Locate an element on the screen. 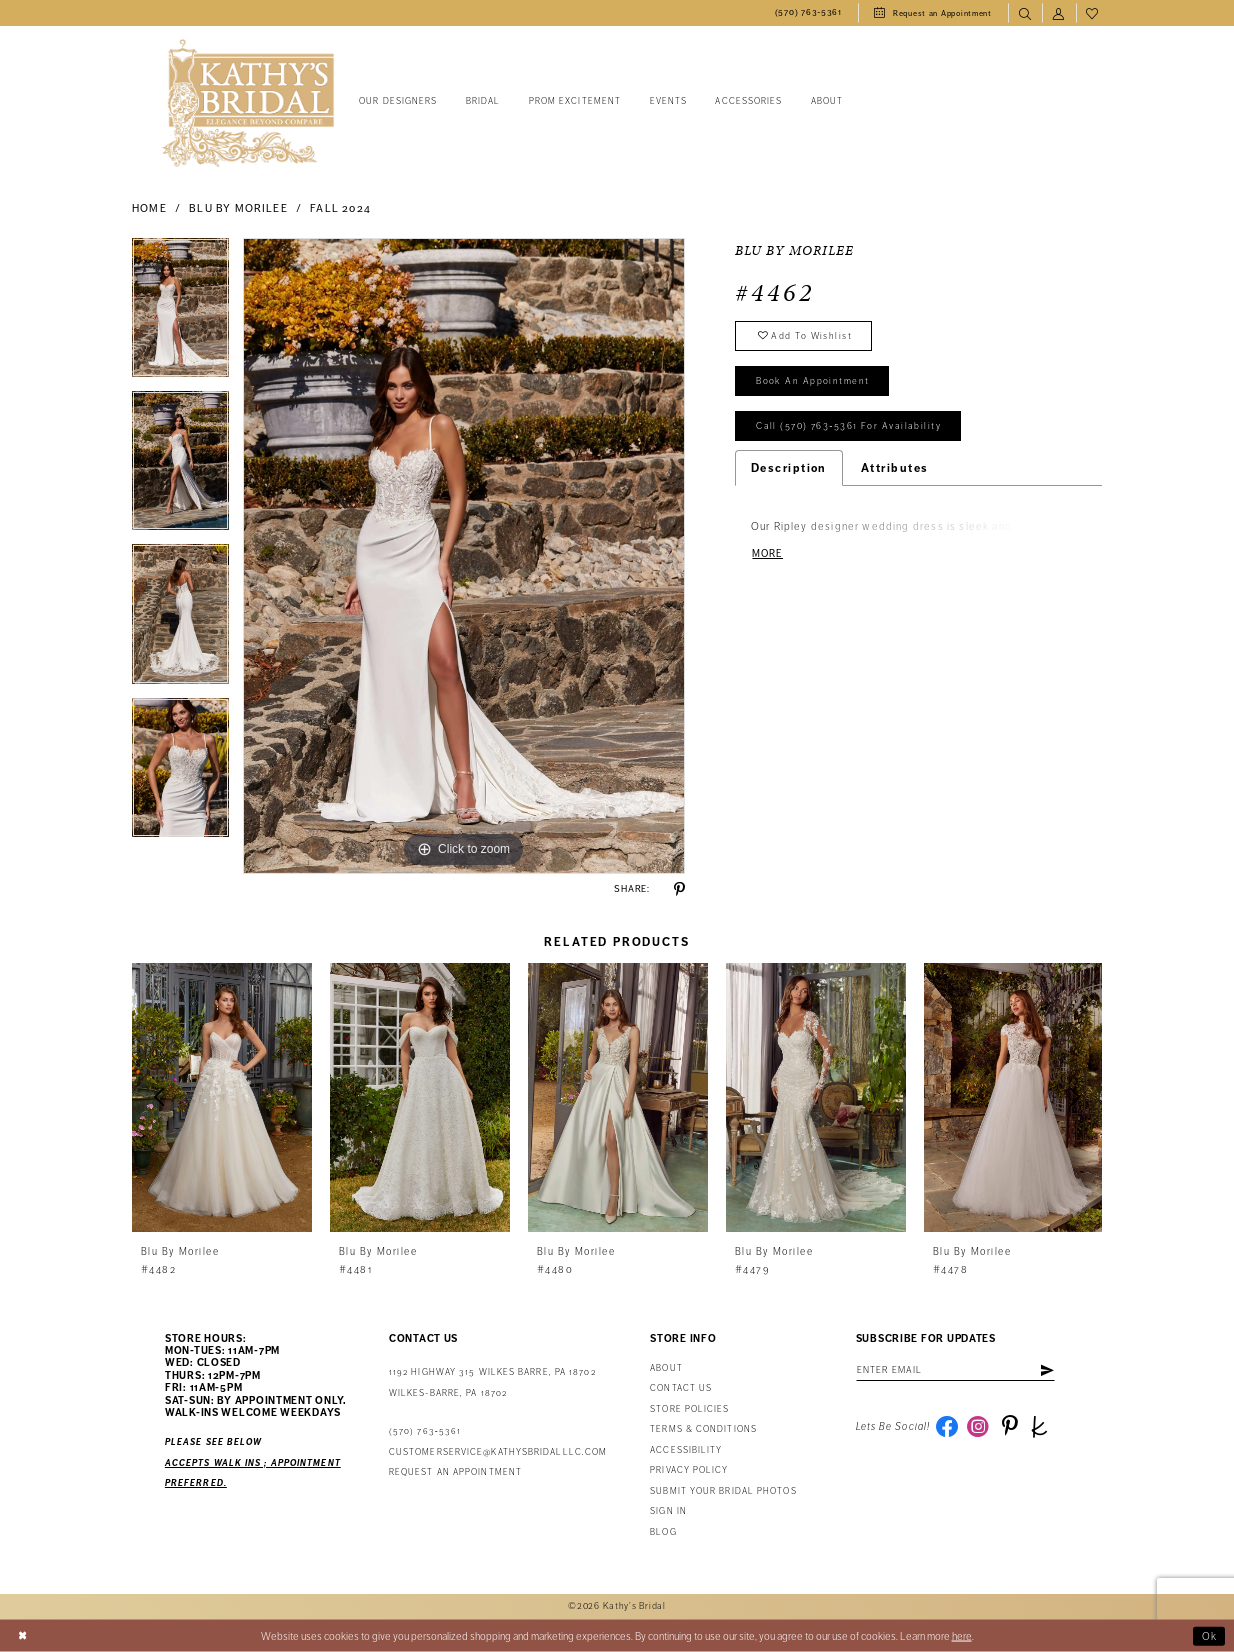  Accessibility is located at coordinates (686, 1450).